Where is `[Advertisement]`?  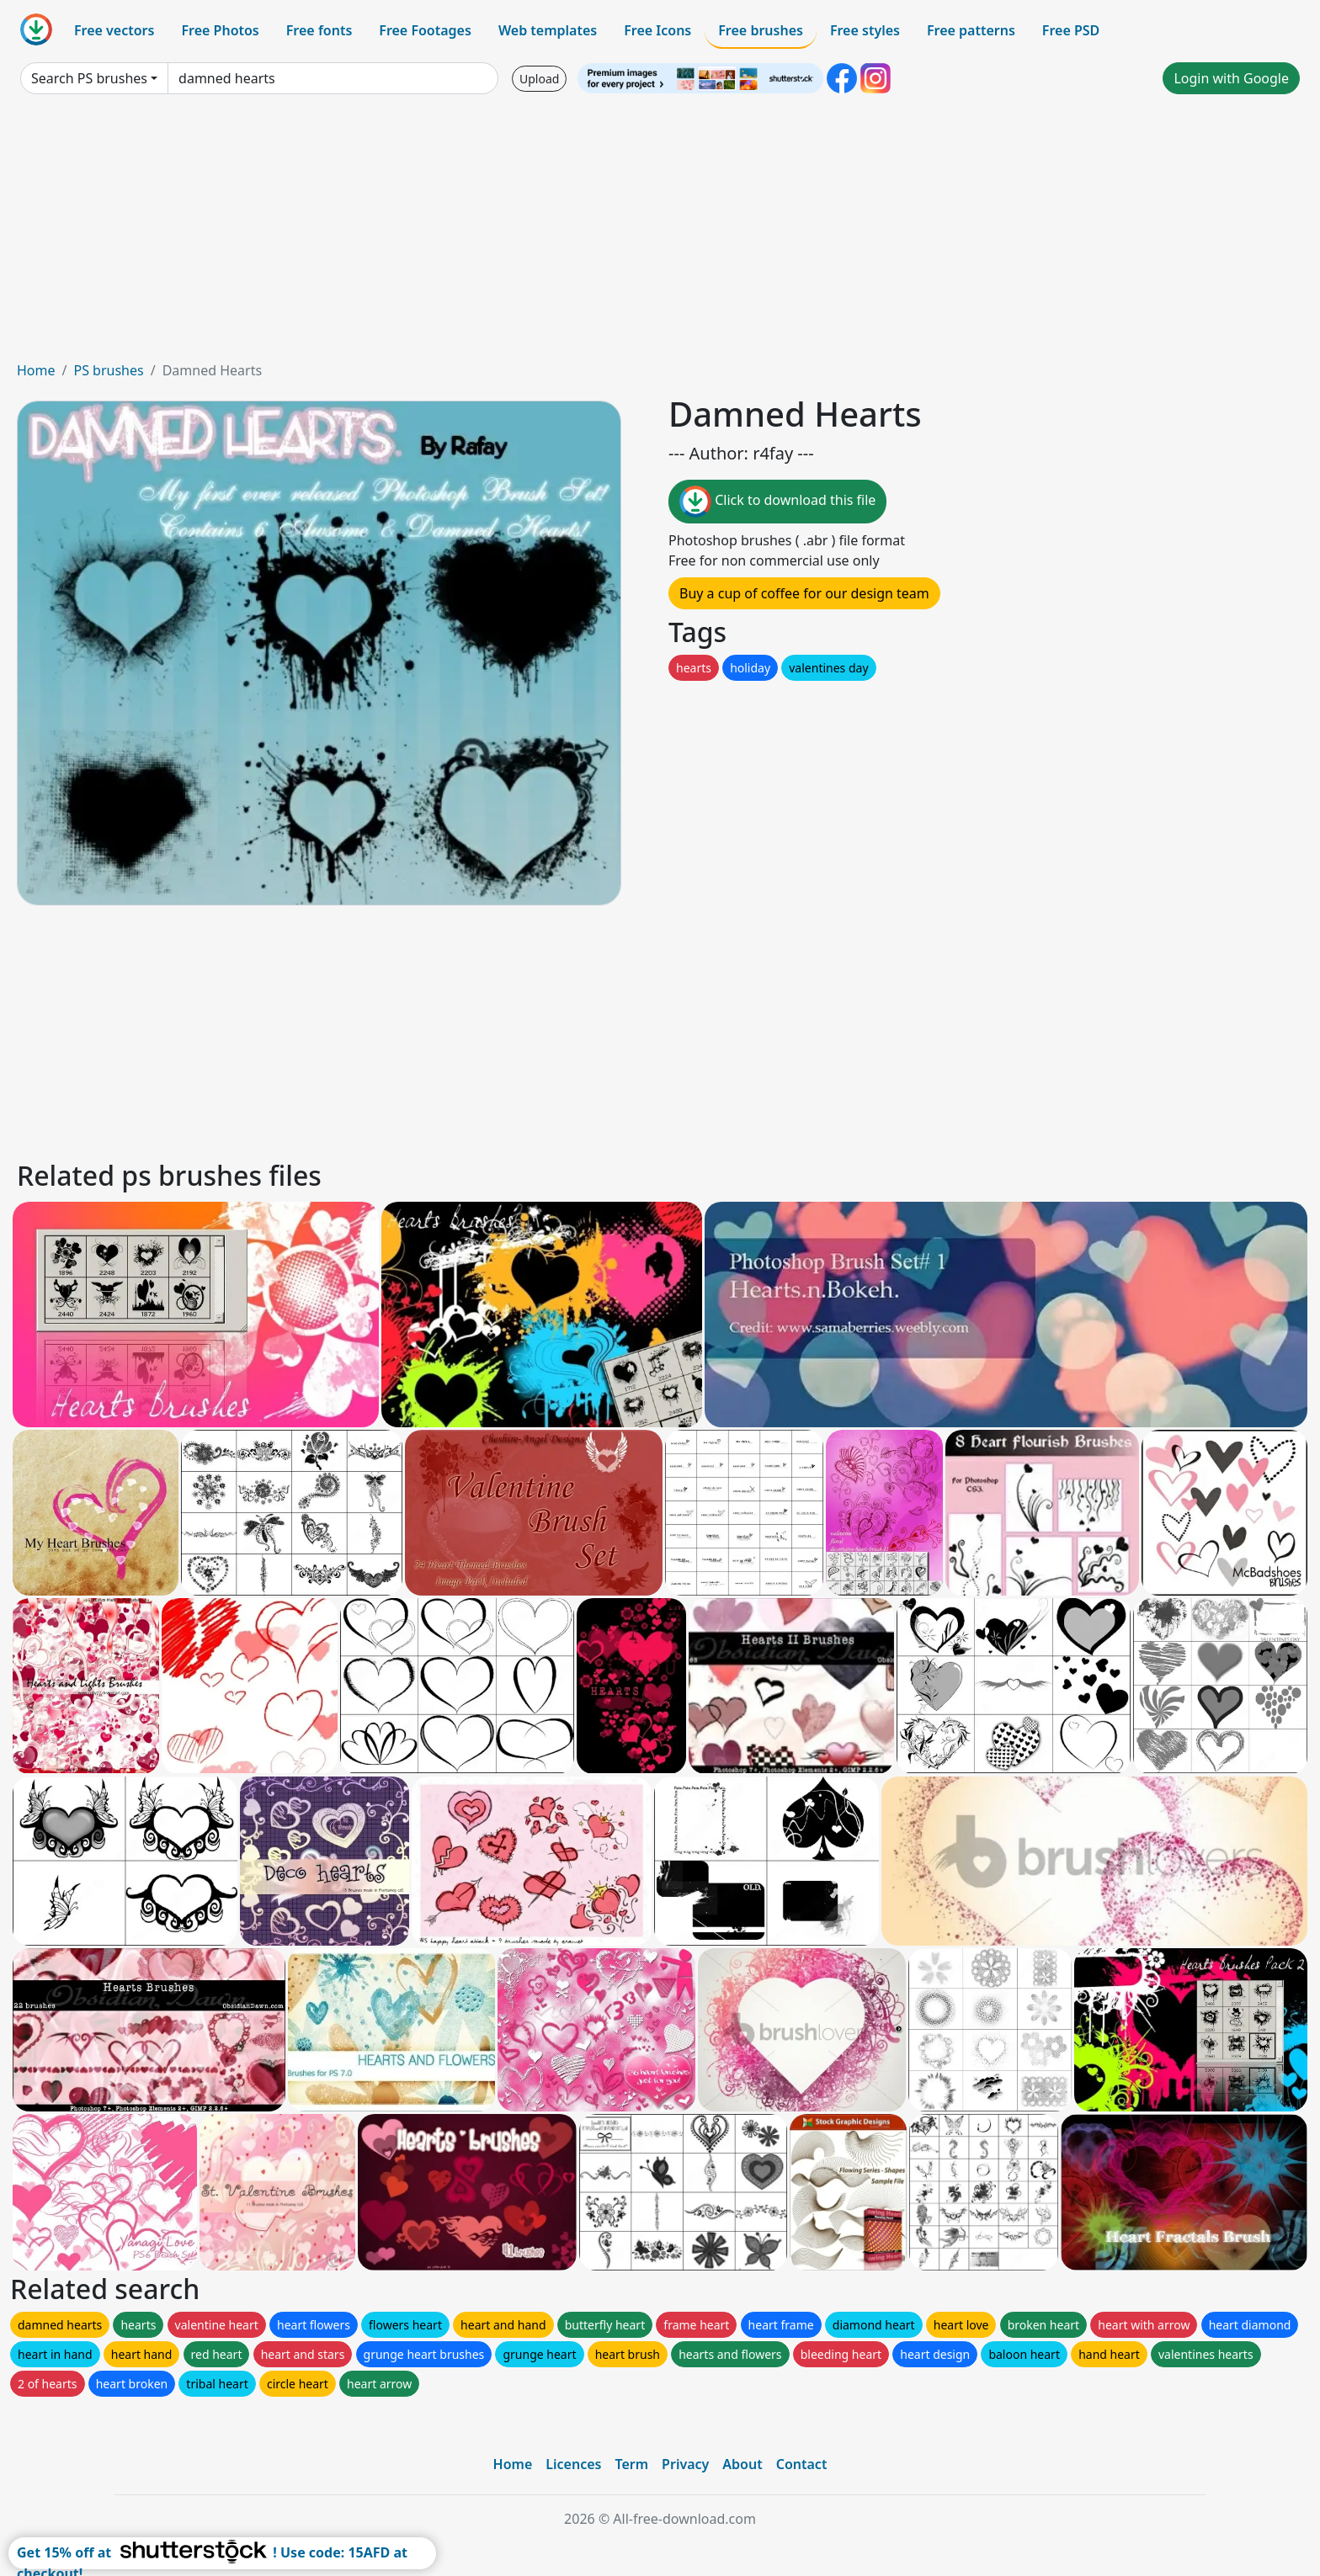
[Advertisement] is located at coordinates (660, 234).